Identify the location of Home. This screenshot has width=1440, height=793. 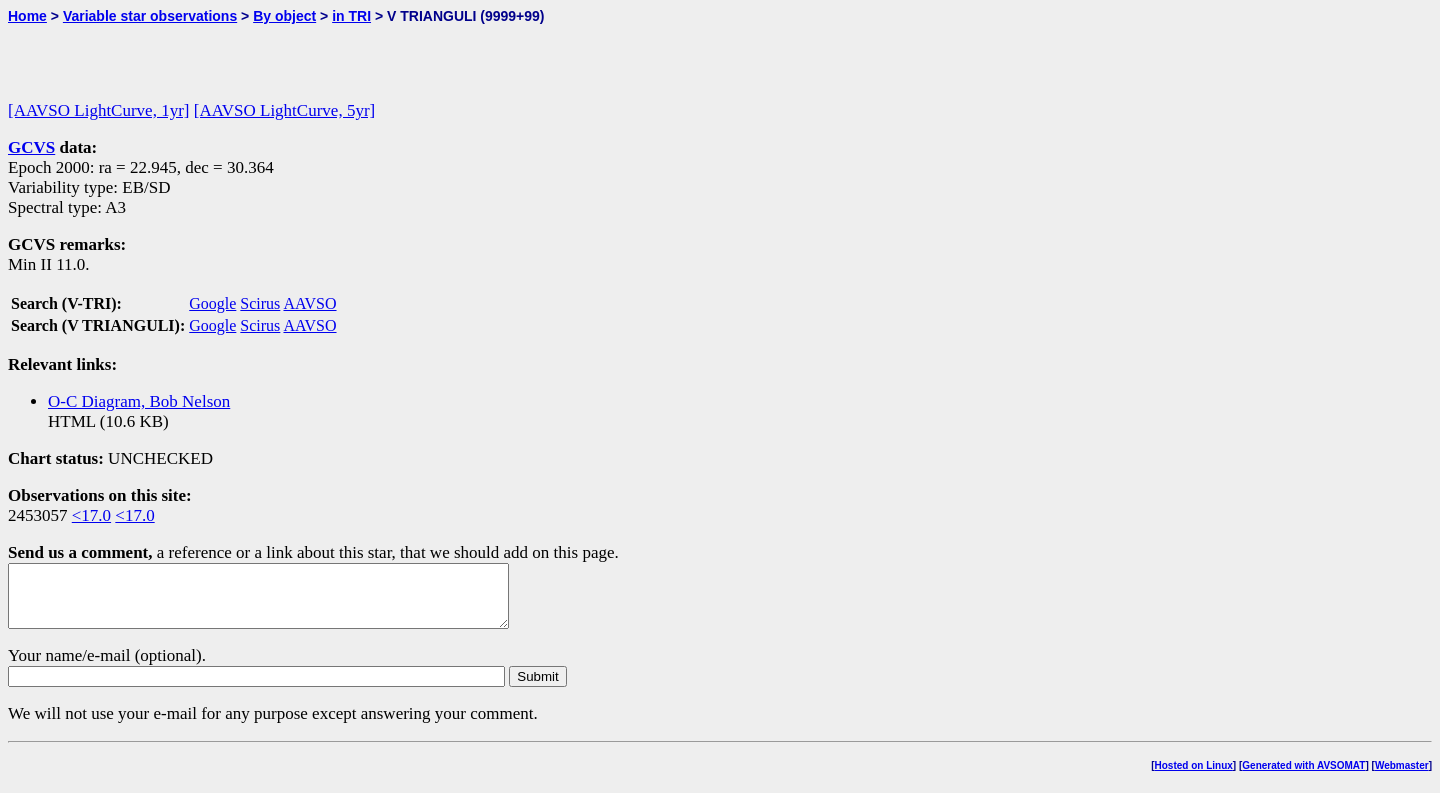
(27, 16).